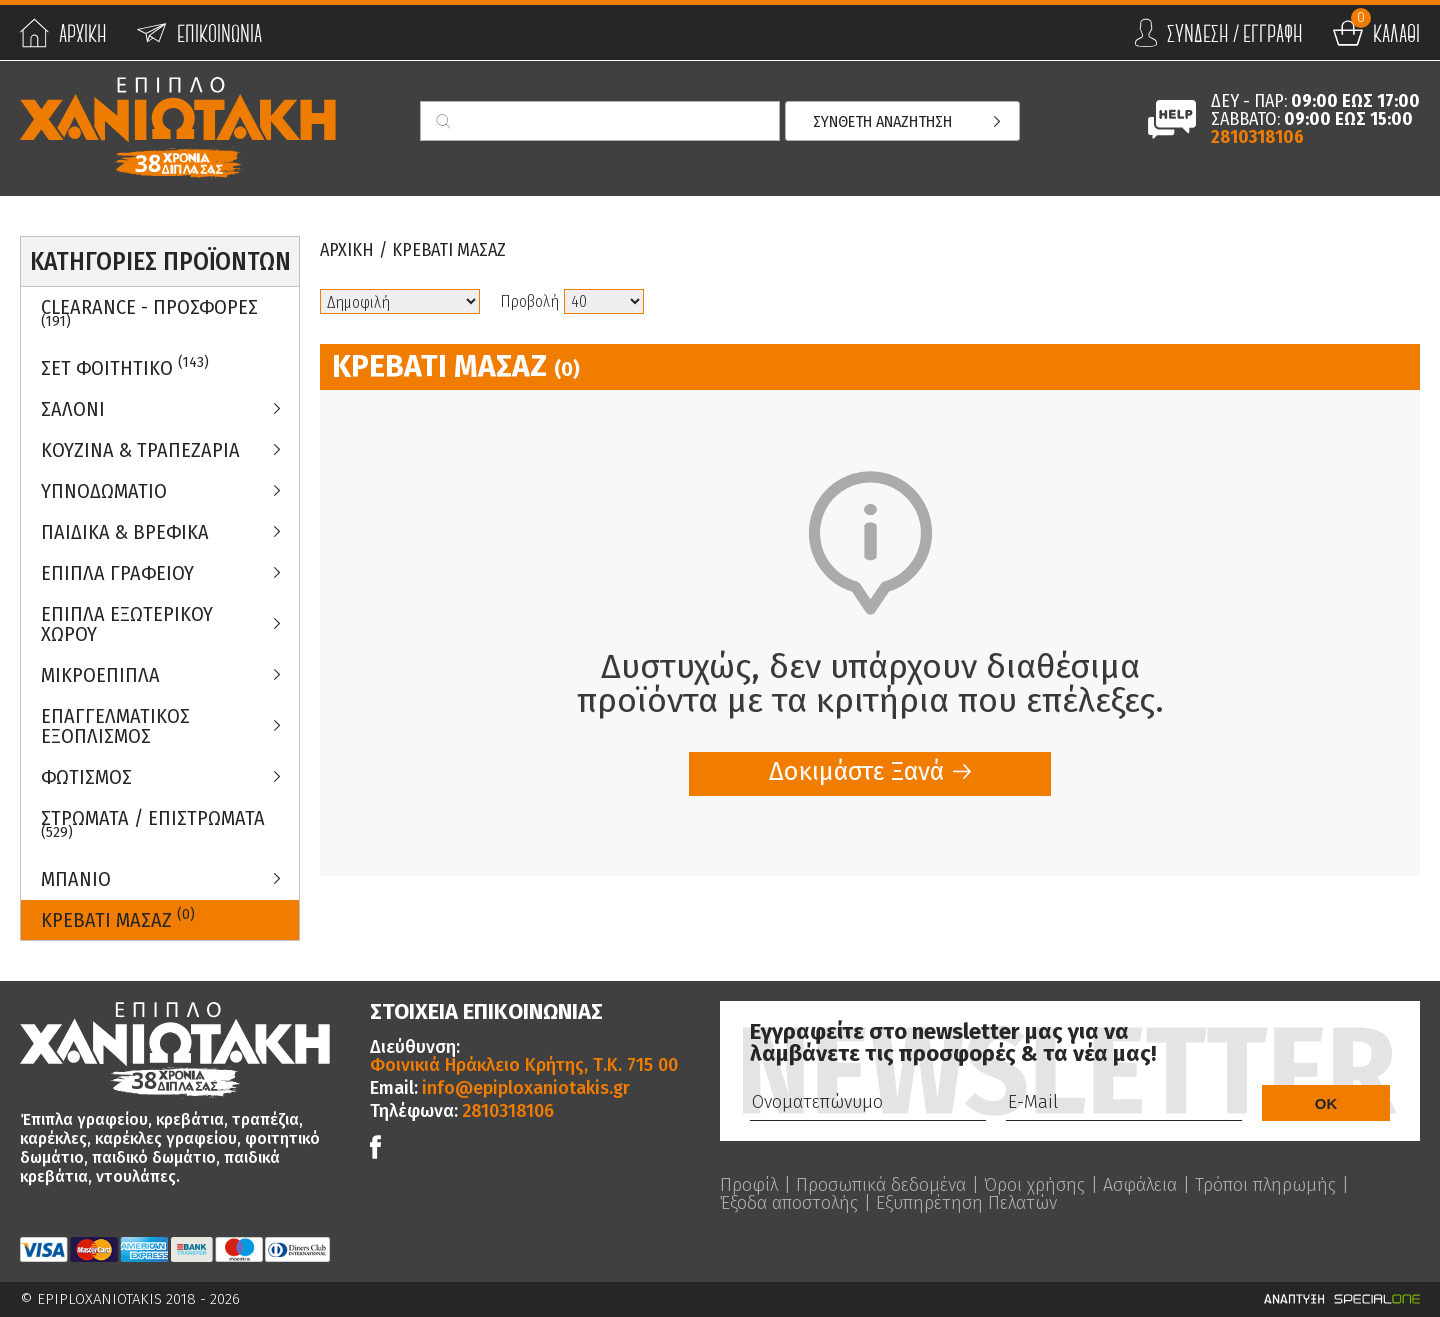 Image resolution: width=1440 pixels, height=1317 pixels. What do you see at coordinates (149, 313) in the screenshot?
I see `Clearance - Προσφορες` at bounding box center [149, 313].